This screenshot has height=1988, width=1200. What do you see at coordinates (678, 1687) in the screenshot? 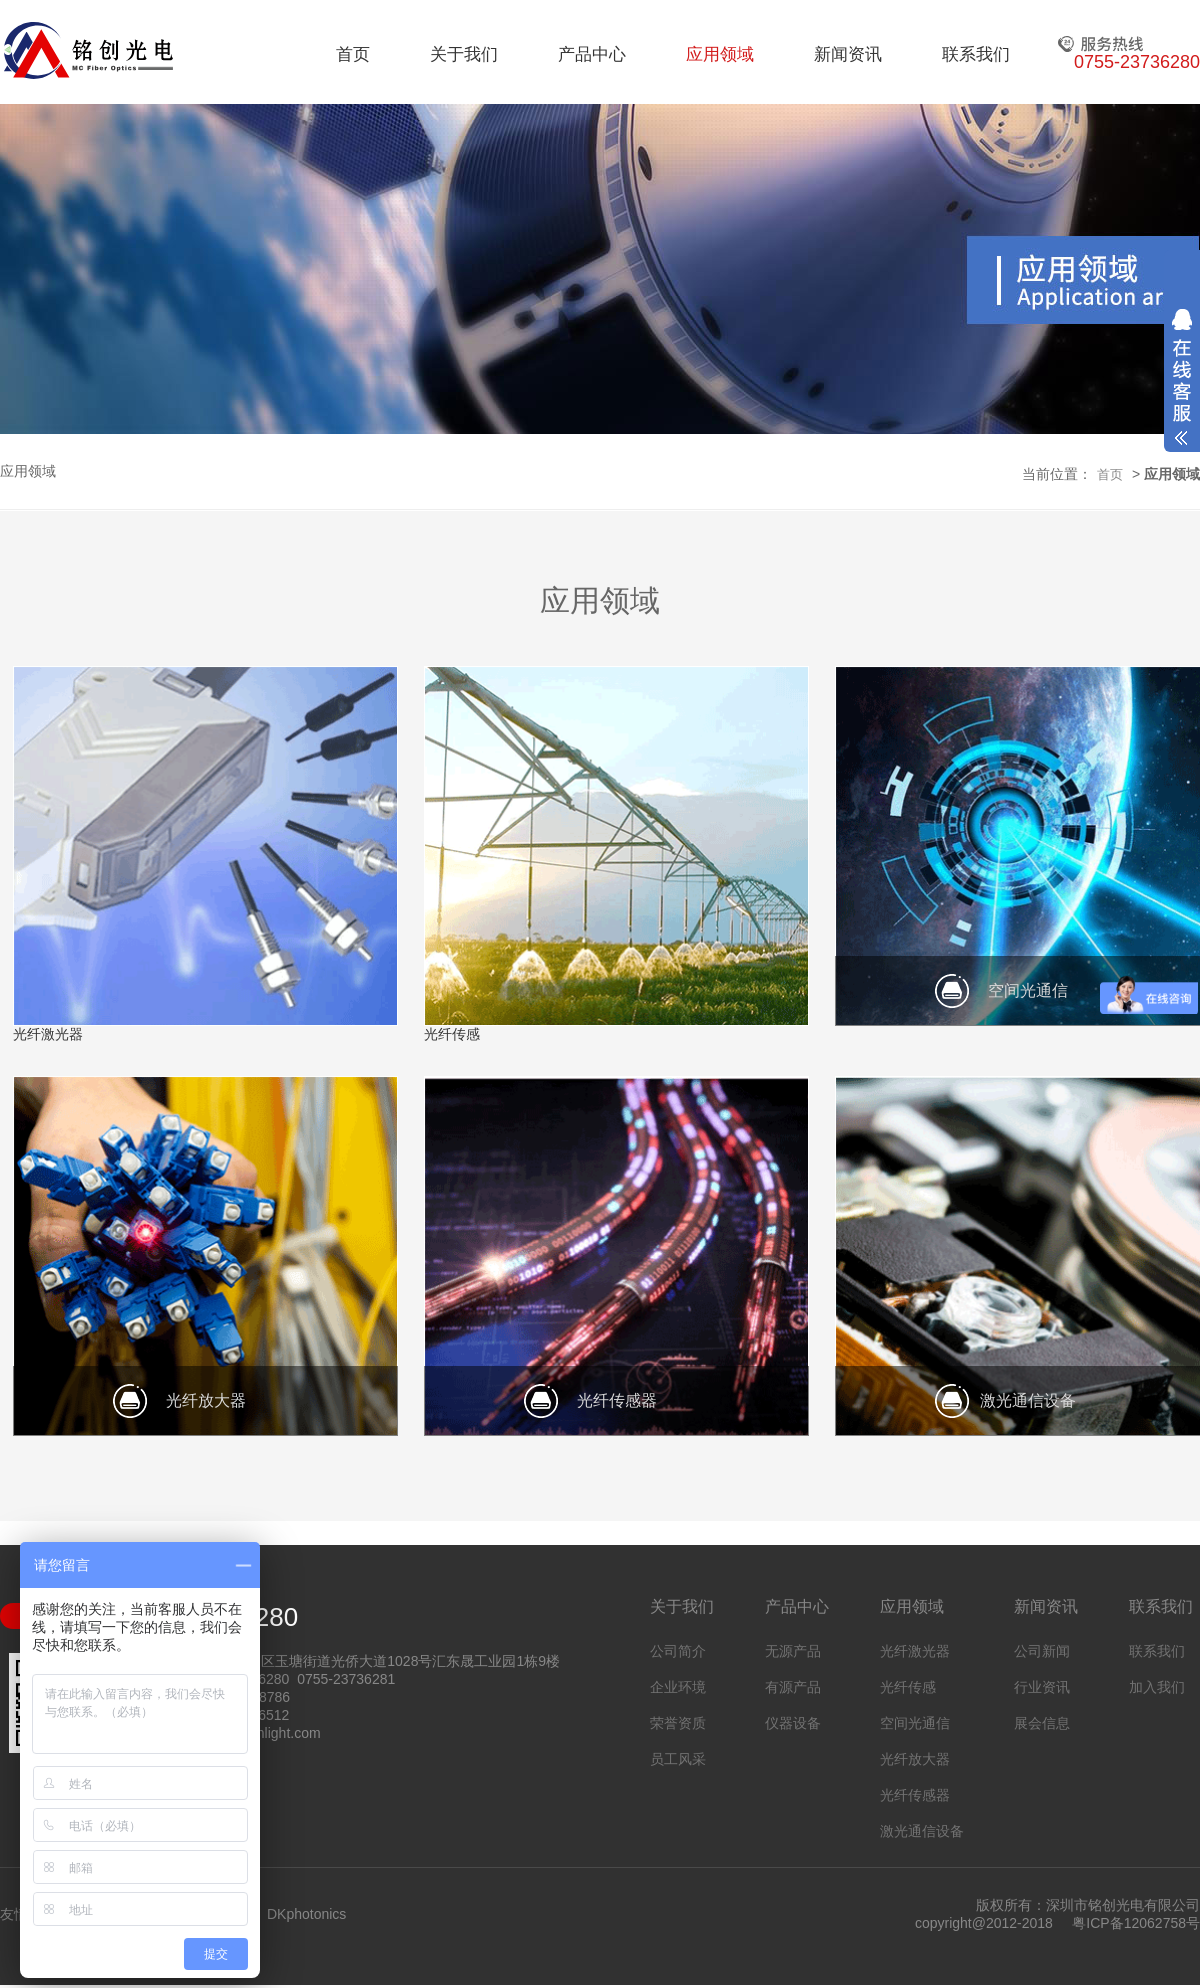
I see `企业环境` at bounding box center [678, 1687].